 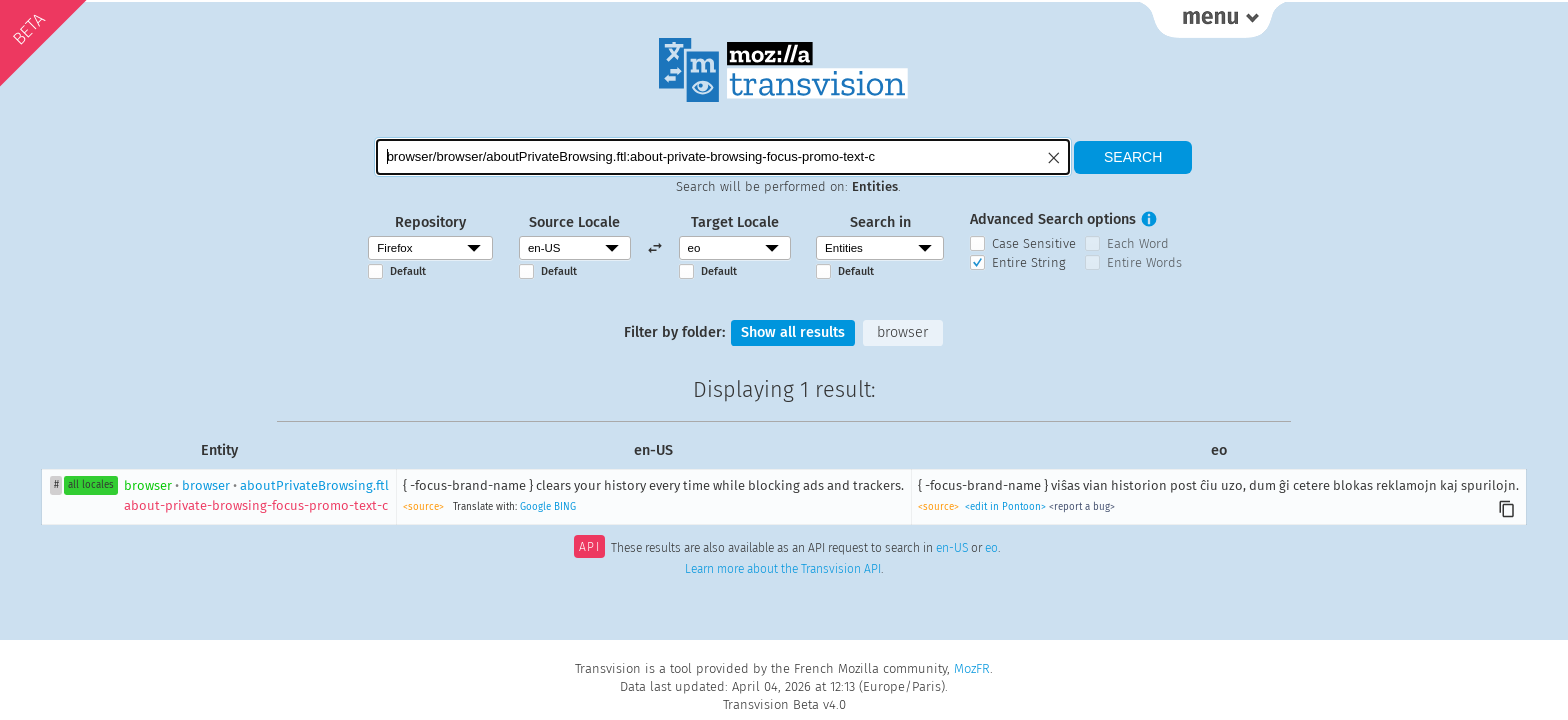 What do you see at coordinates (1138, 243) in the screenshot?
I see `Each Word` at bounding box center [1138, 243].